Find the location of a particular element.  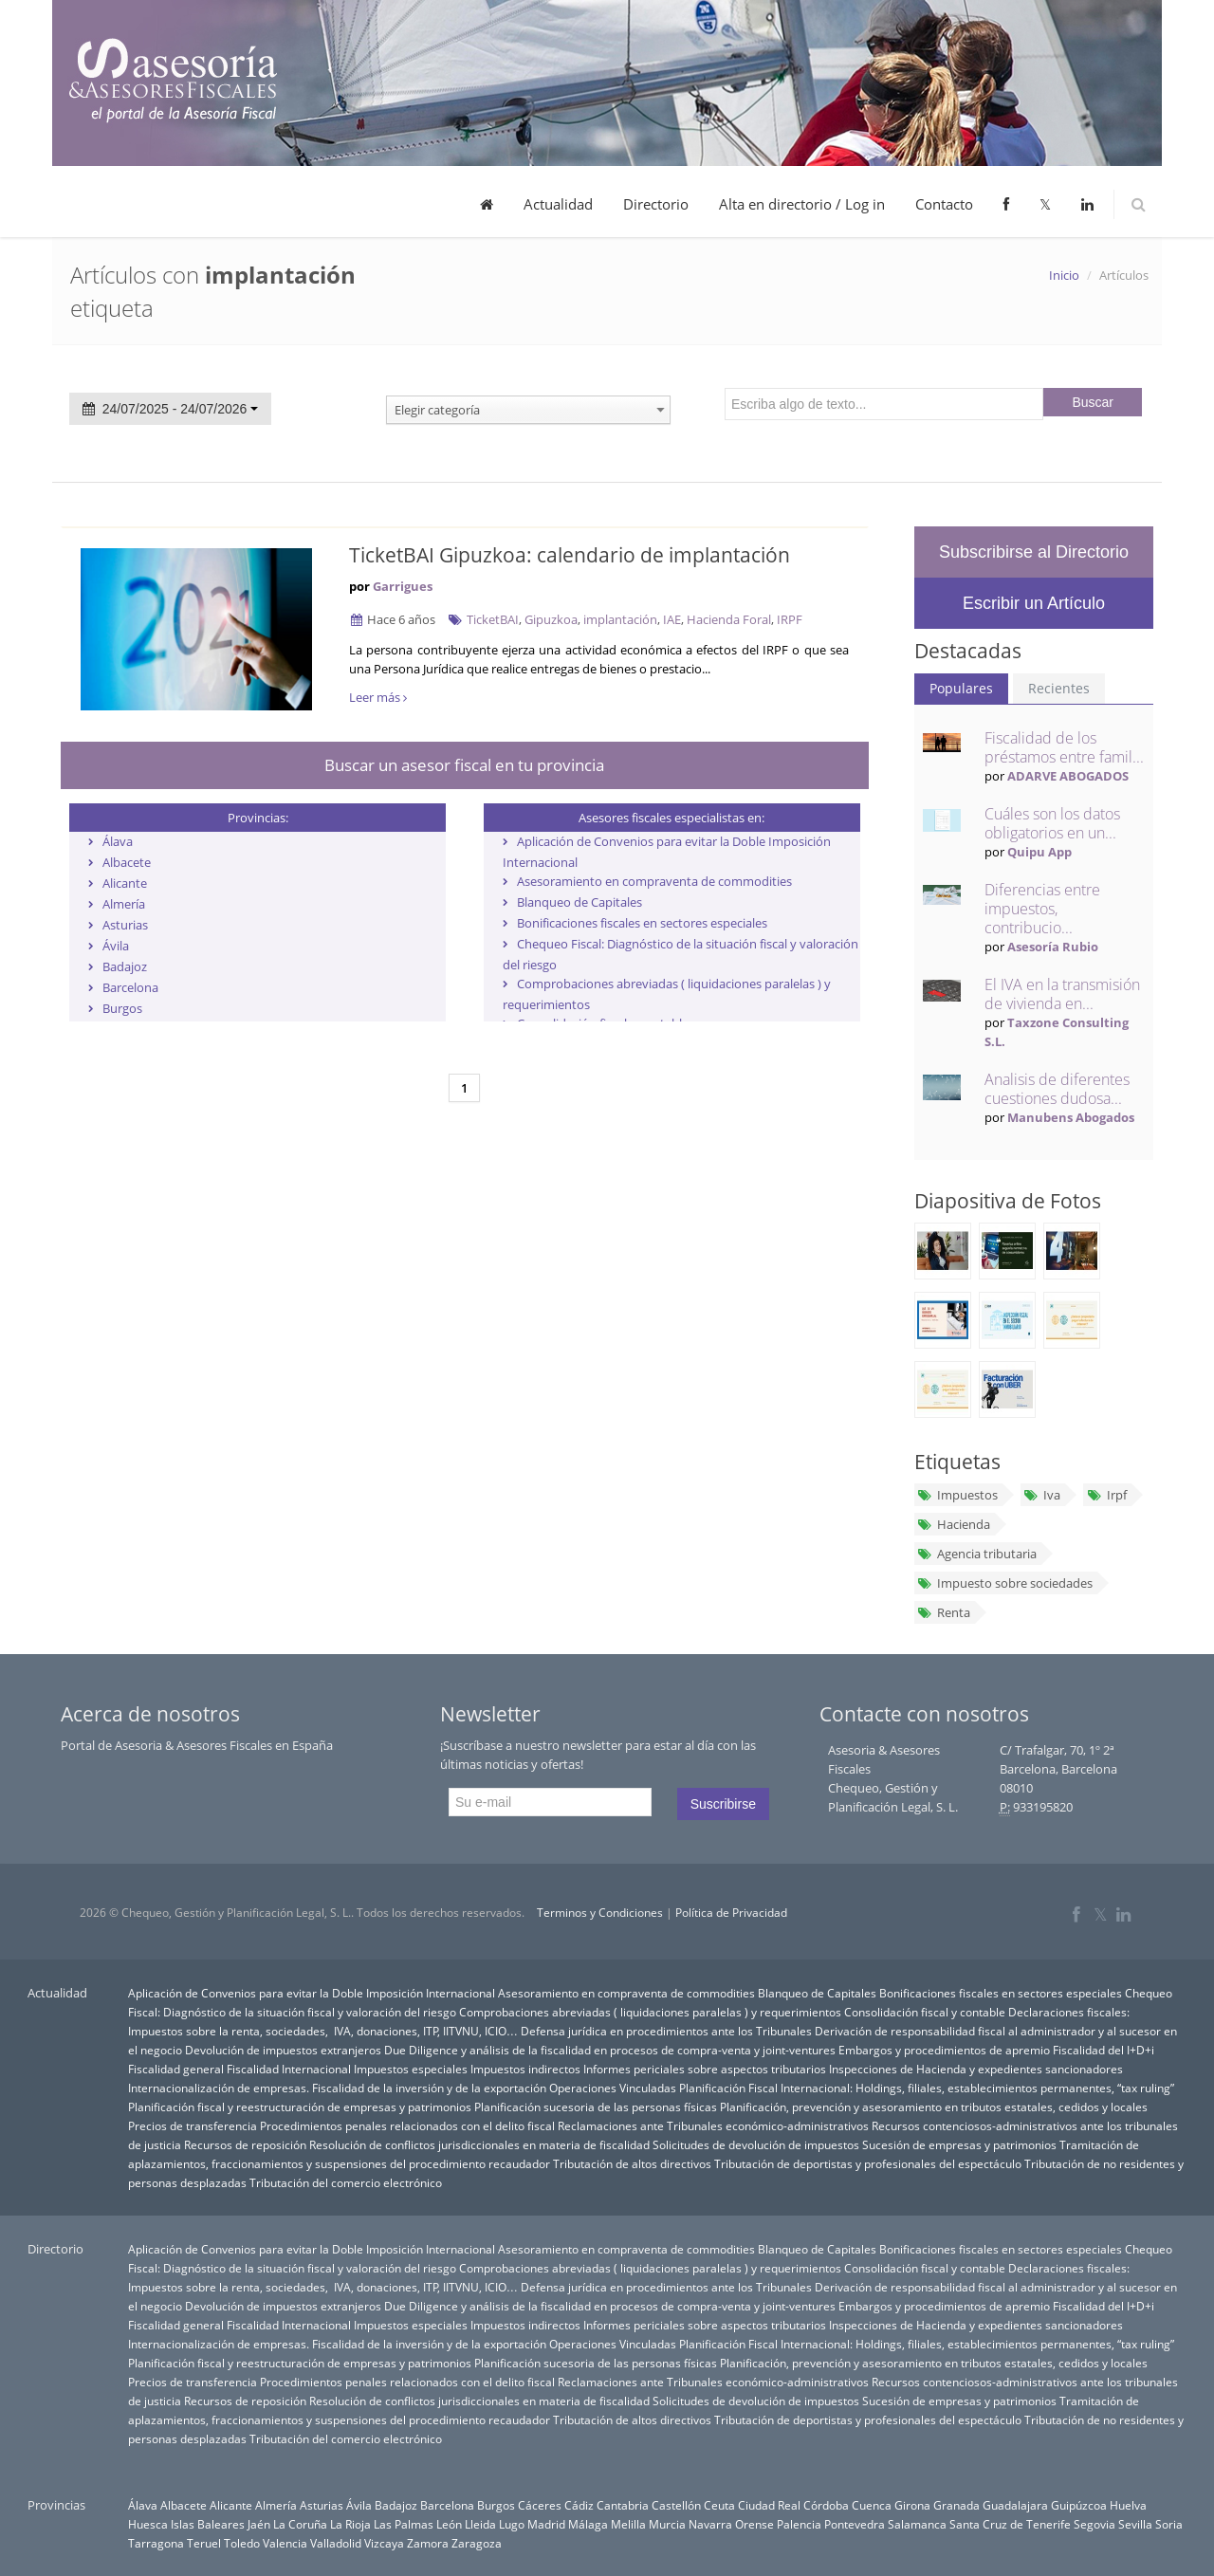

Fiscalidad de los préstamos entre famil... is located at coordinates (1064, 747).